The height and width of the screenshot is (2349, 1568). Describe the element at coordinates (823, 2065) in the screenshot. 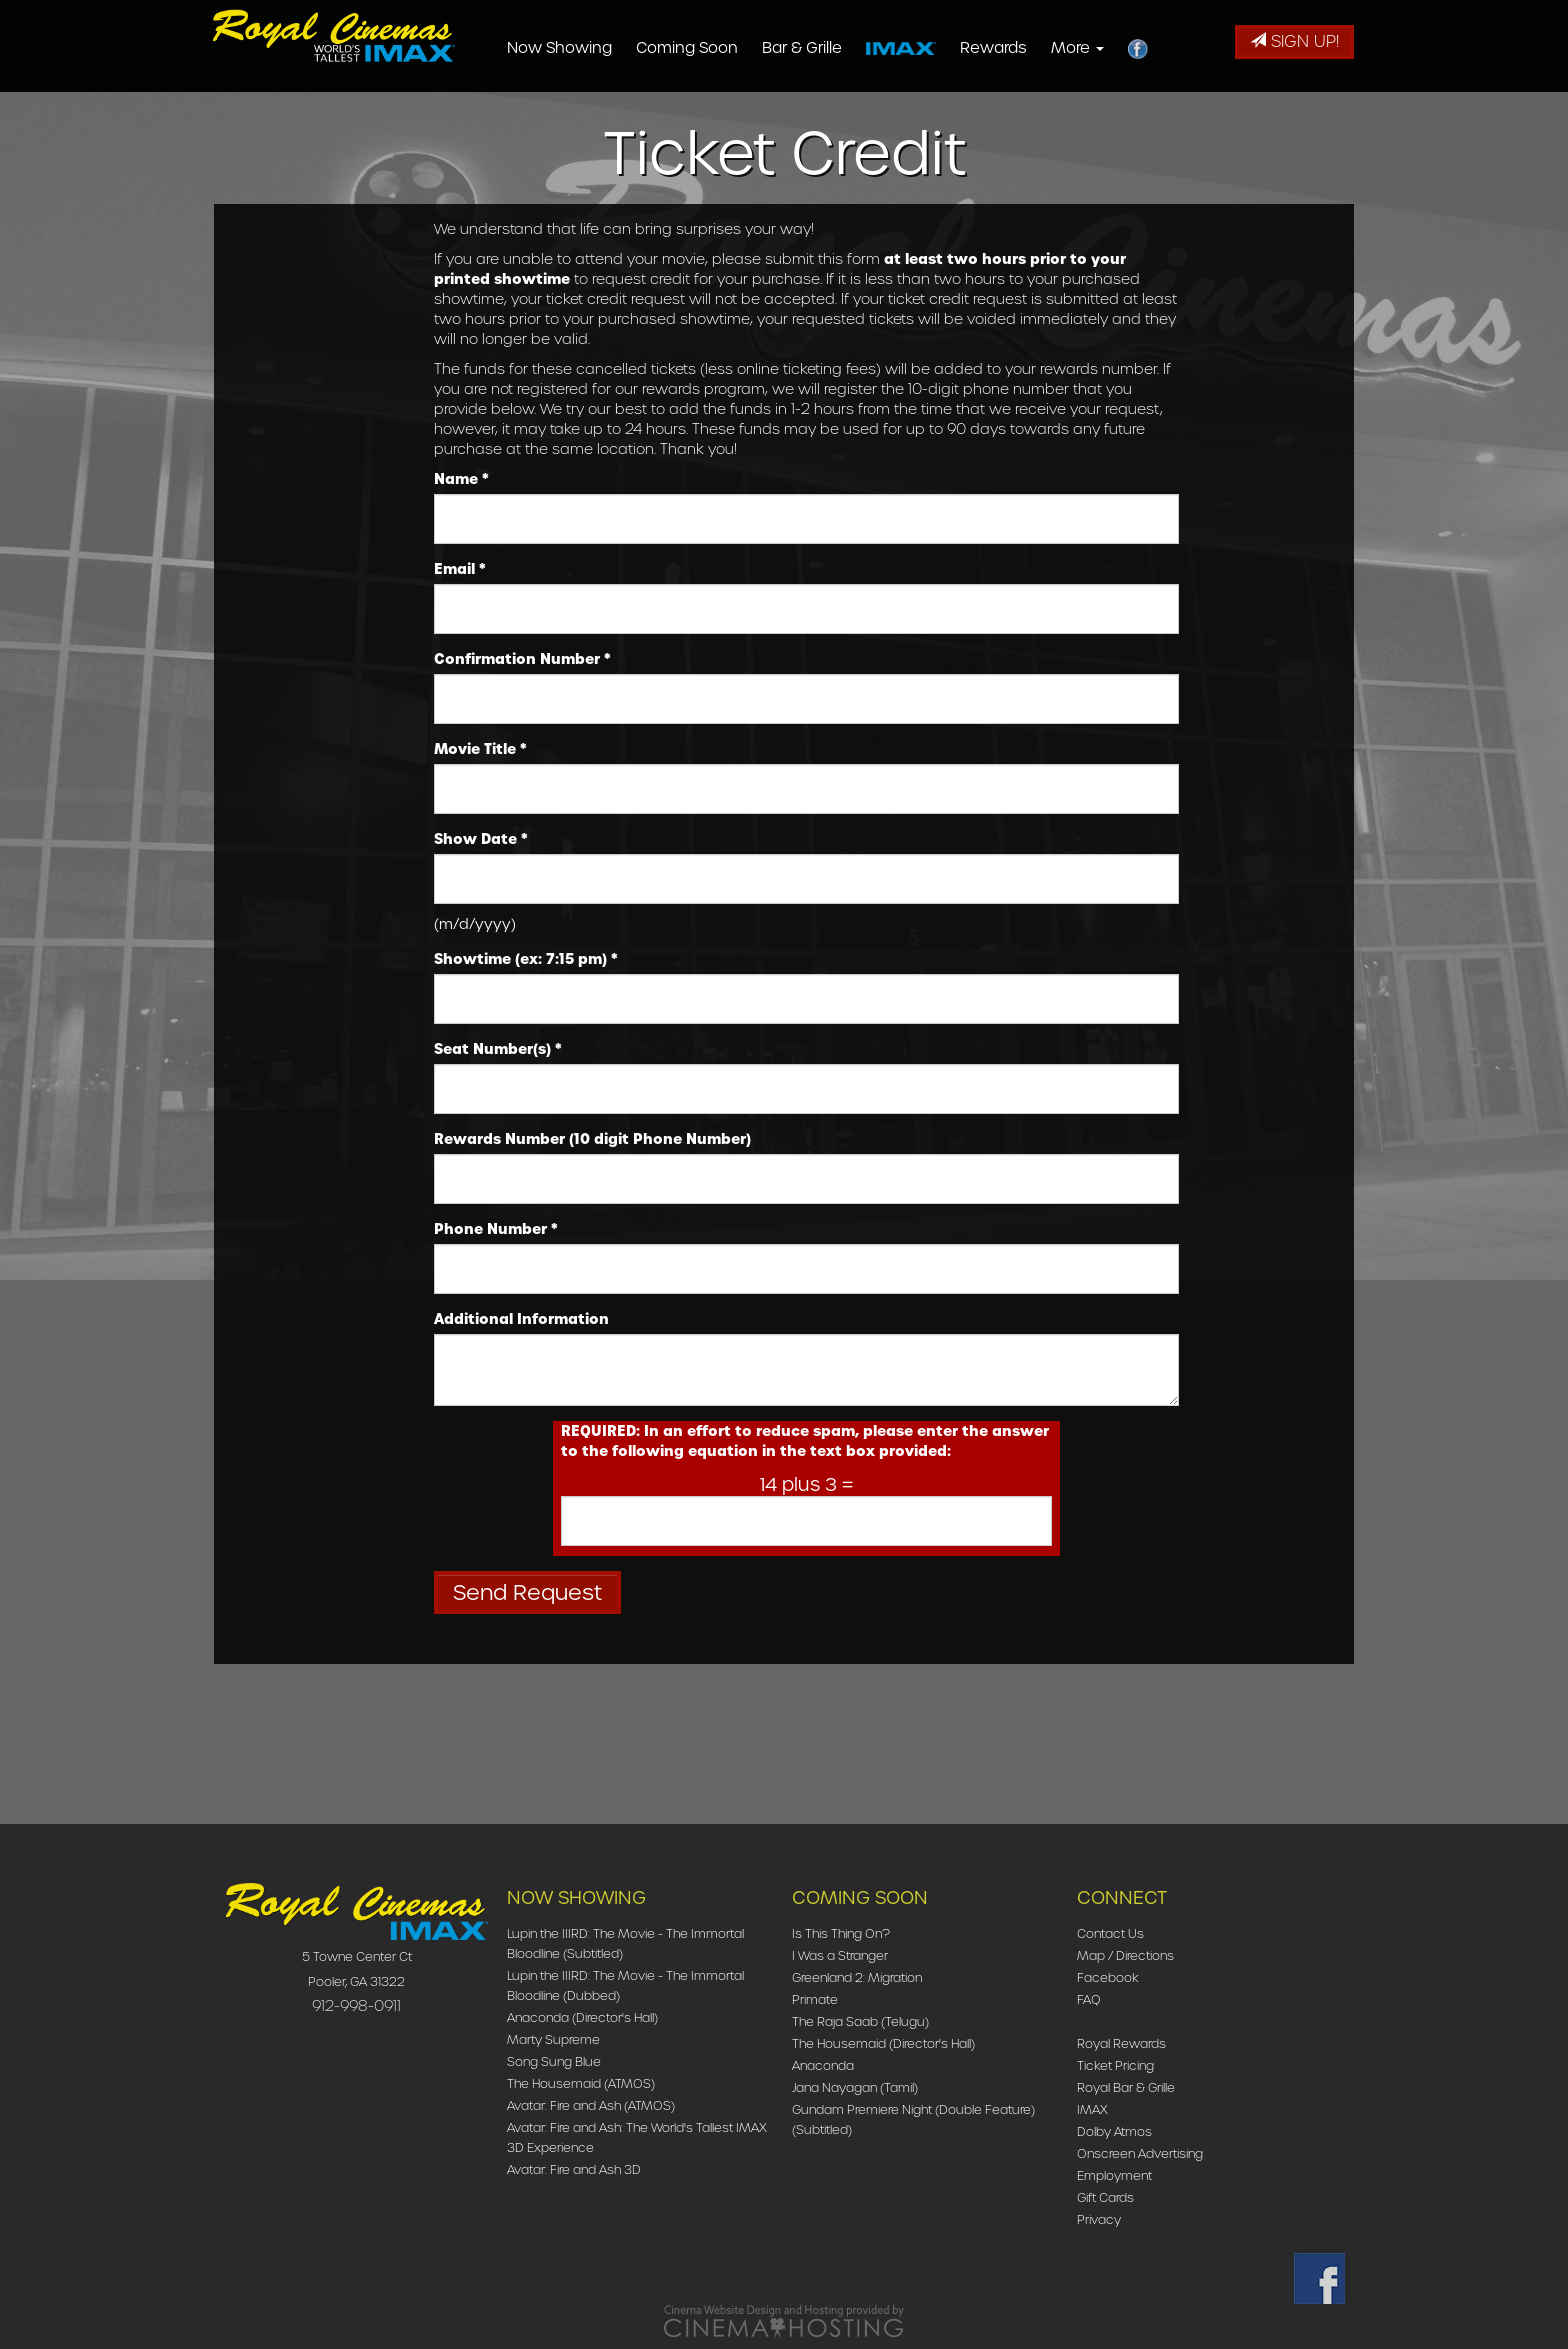

I see `Anaconda` at that location.